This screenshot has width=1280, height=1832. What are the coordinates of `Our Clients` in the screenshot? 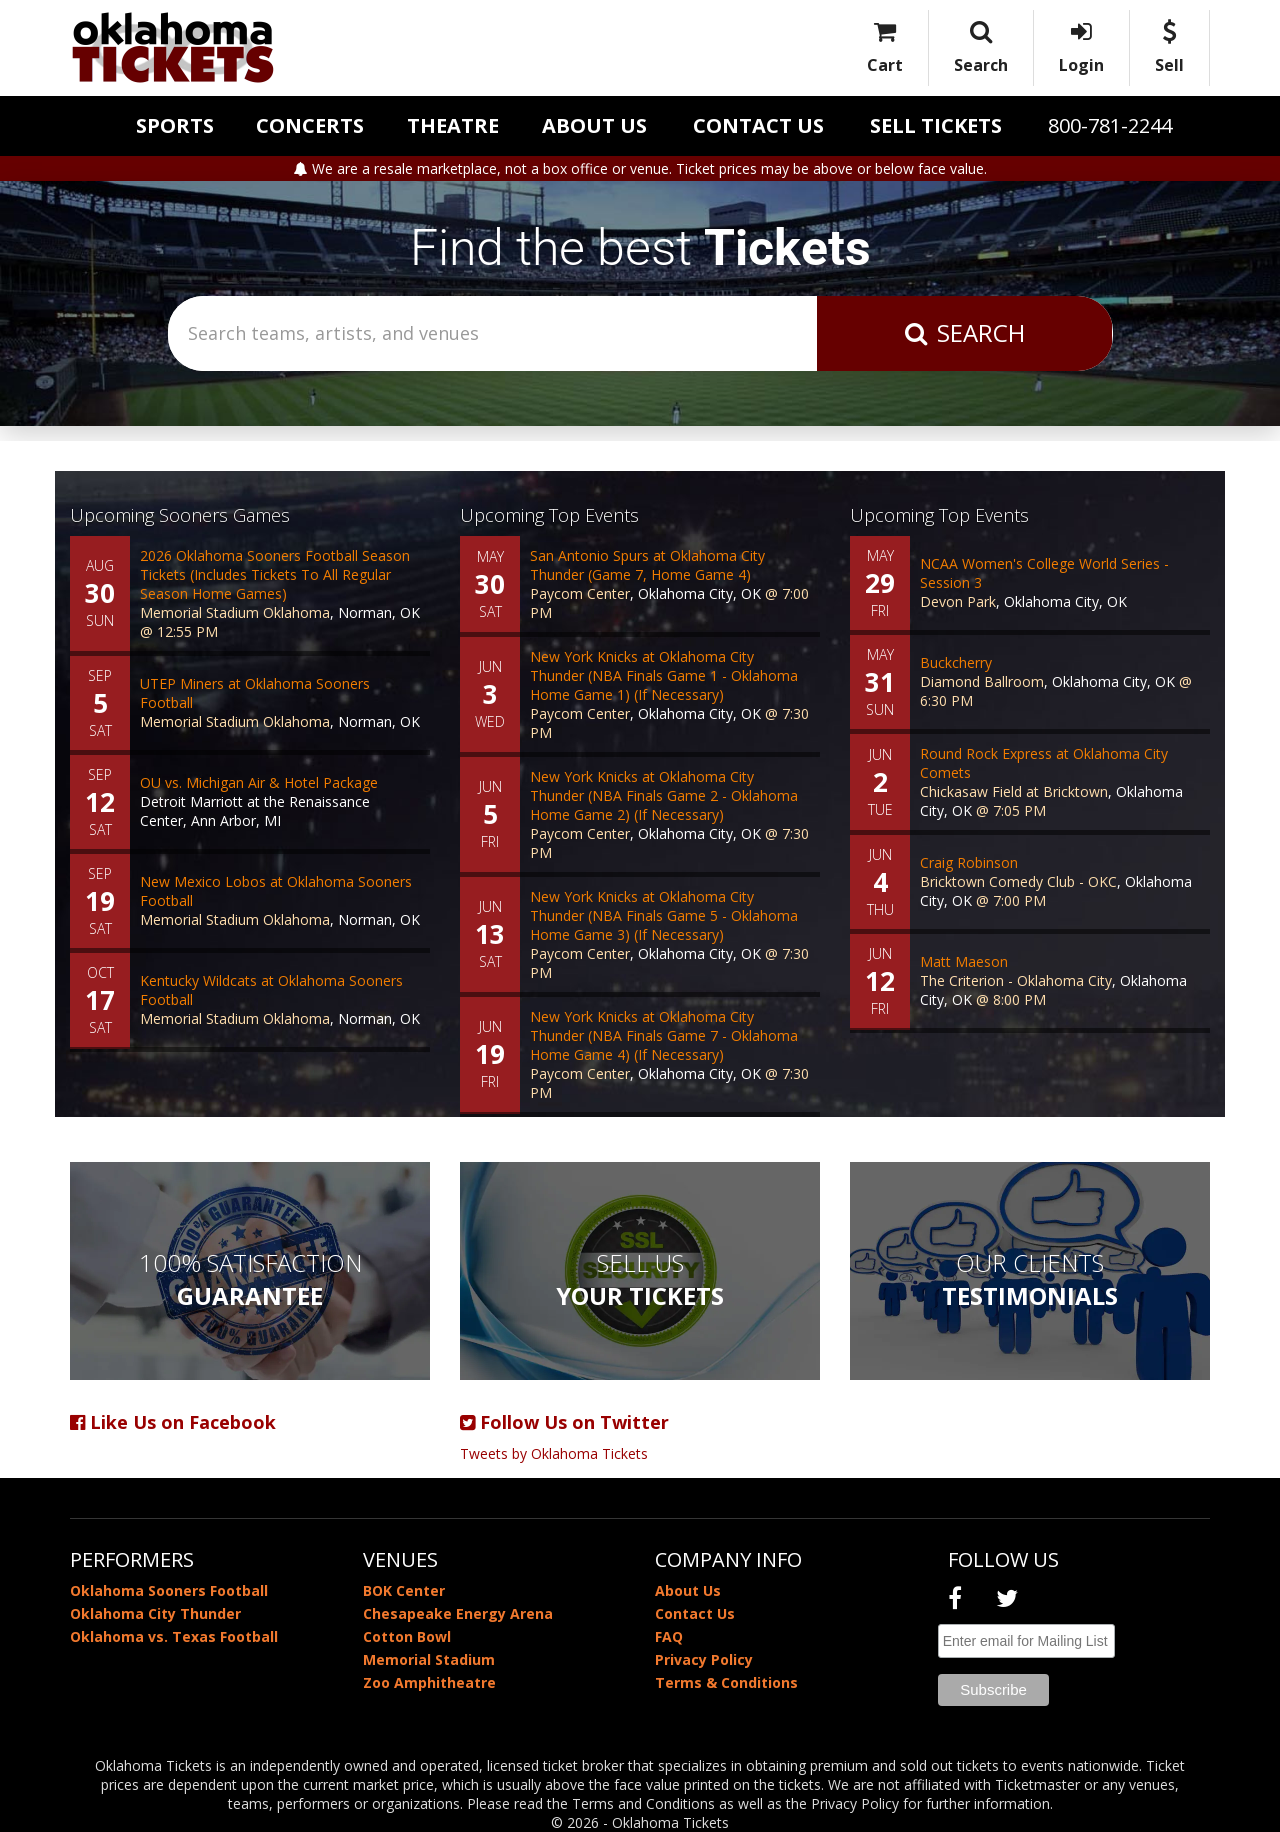 It's located at (1030, 1279).